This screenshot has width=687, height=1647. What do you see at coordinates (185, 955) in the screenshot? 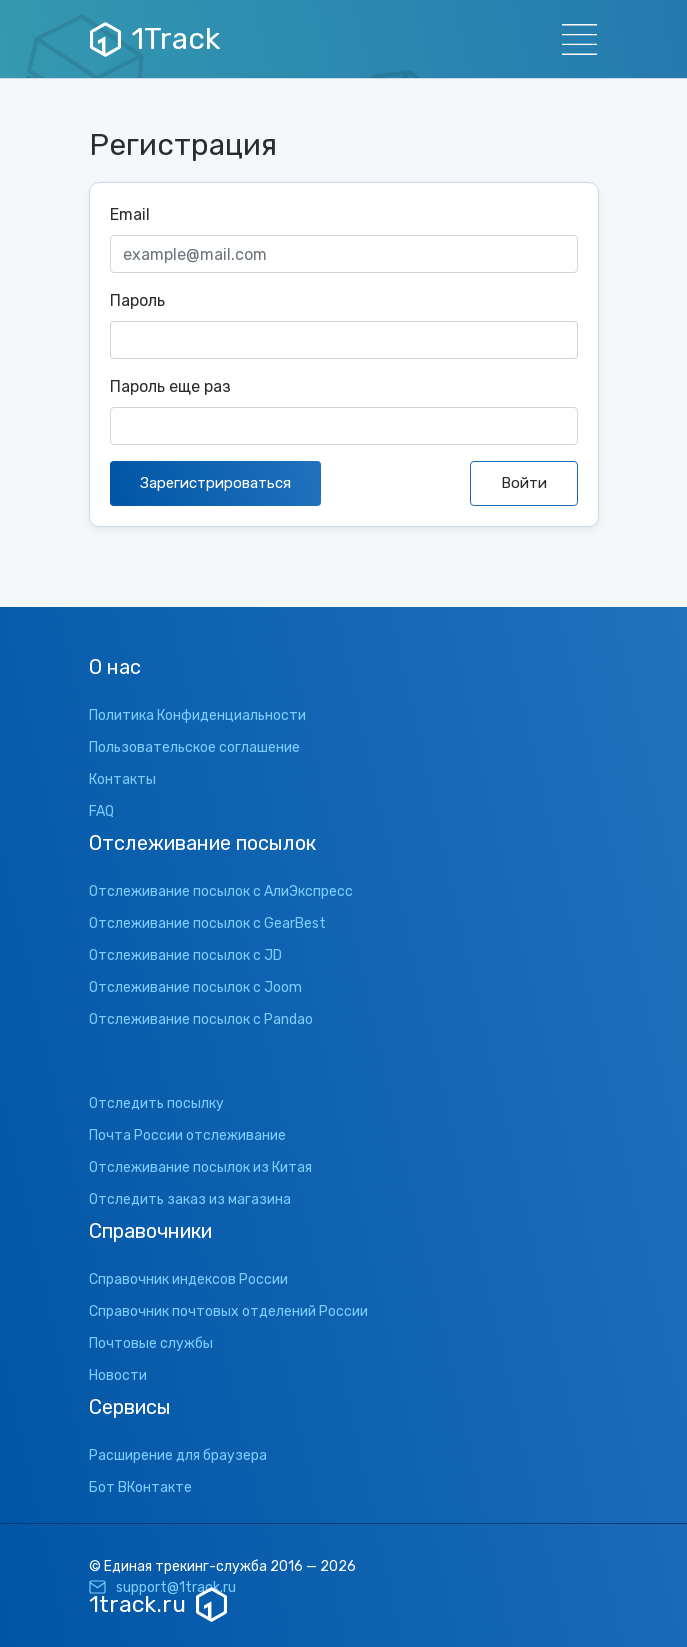
I see `Отслеживание посылок с JD` at bounding box center [185, 955].